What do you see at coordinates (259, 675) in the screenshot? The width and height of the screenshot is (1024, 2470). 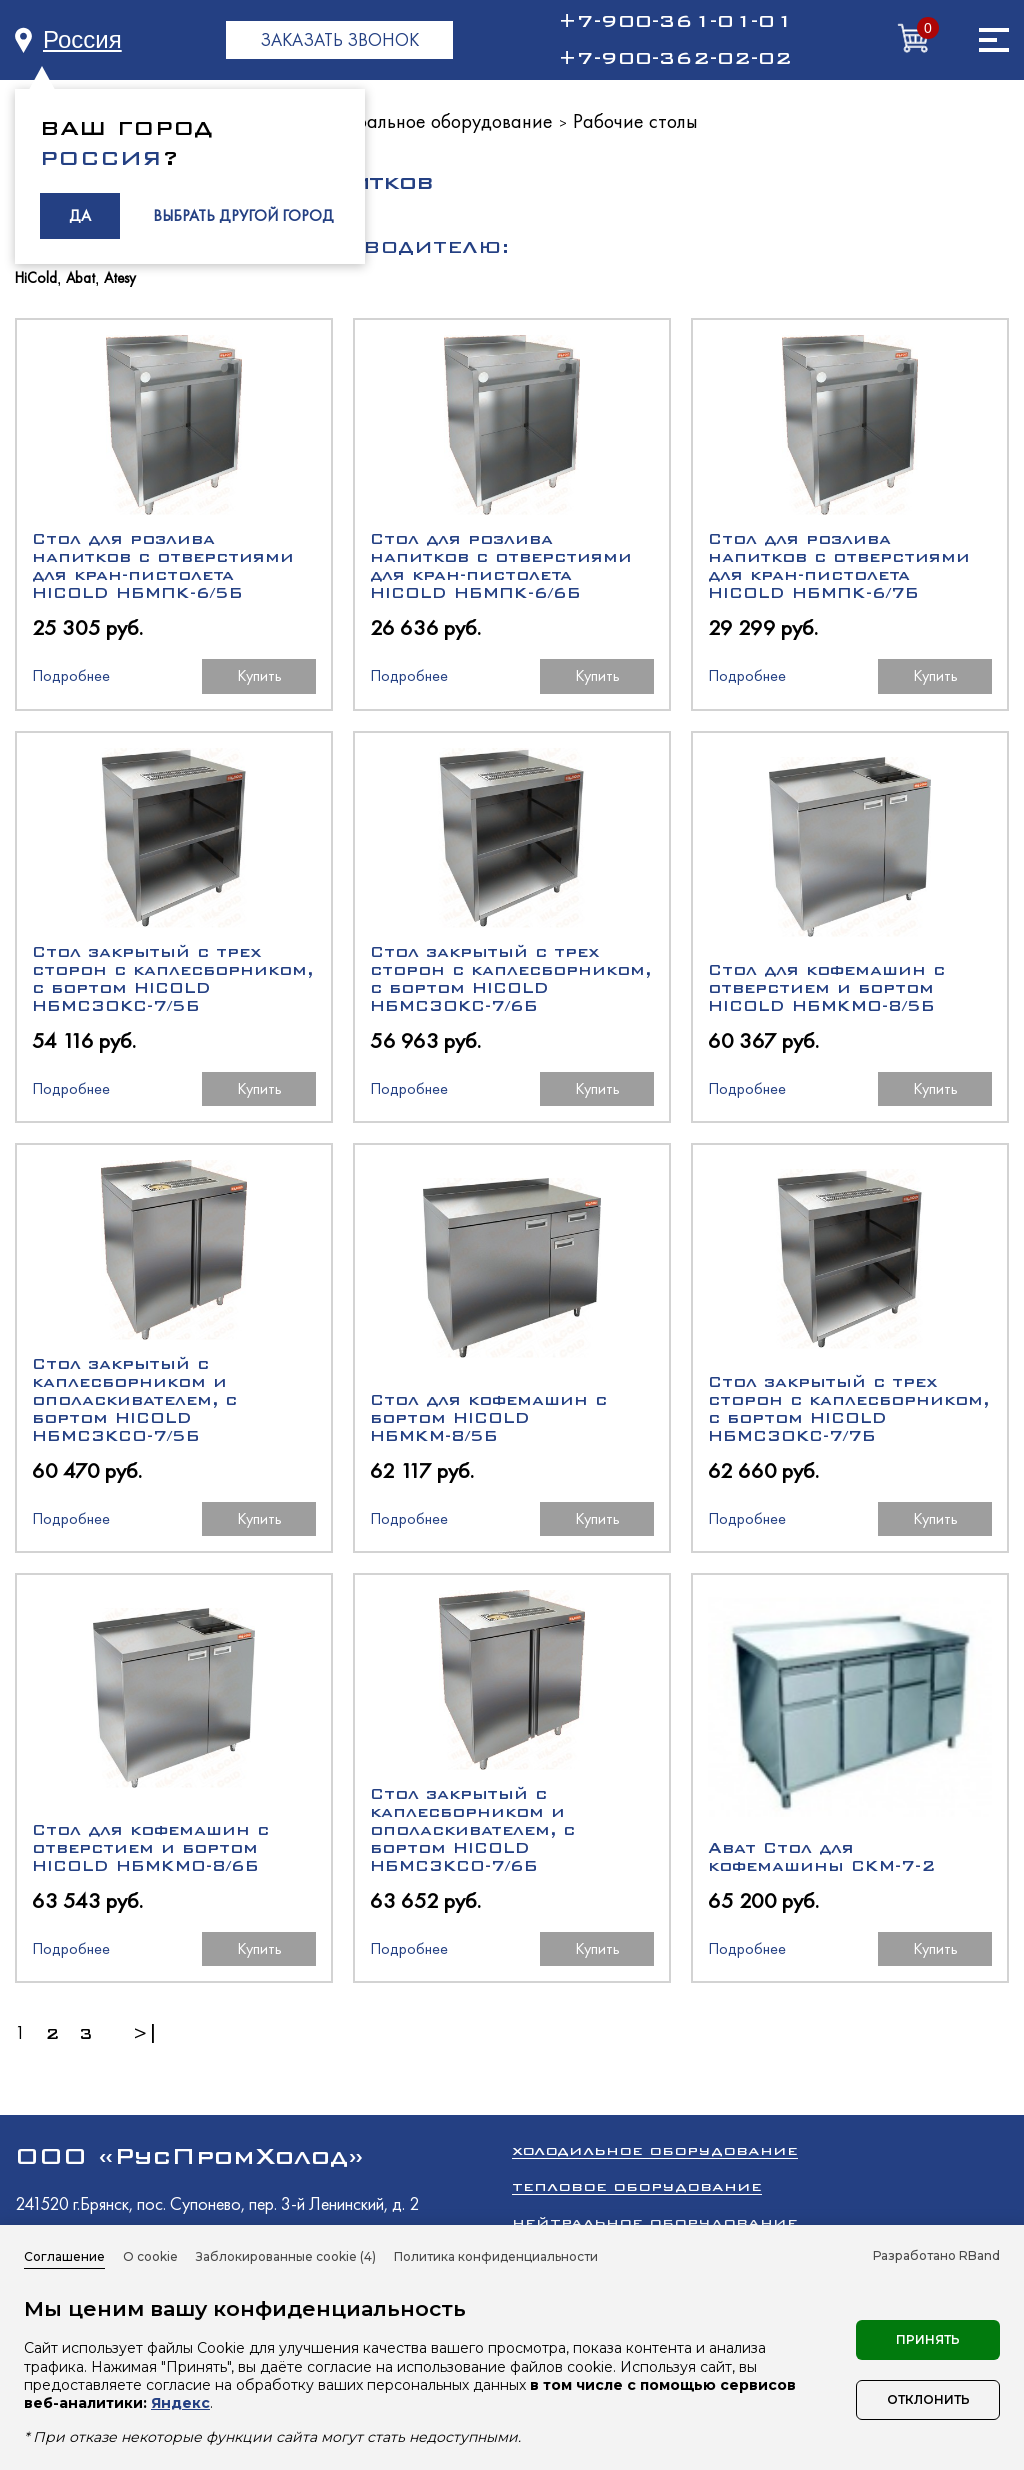 I see `Купить` at bounding box center [259, 675].